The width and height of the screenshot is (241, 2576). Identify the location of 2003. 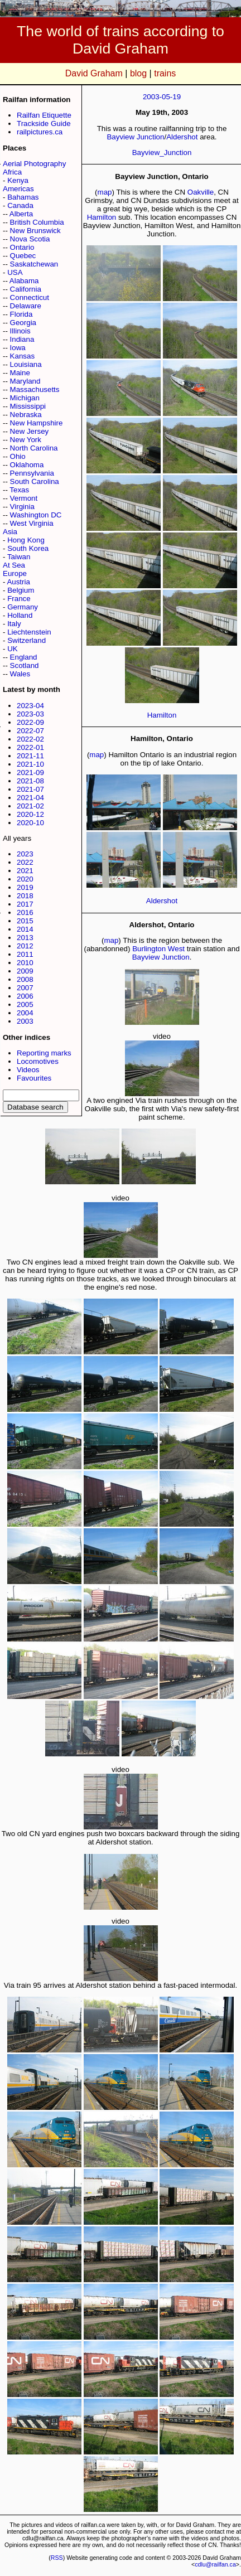
(25, 1021).